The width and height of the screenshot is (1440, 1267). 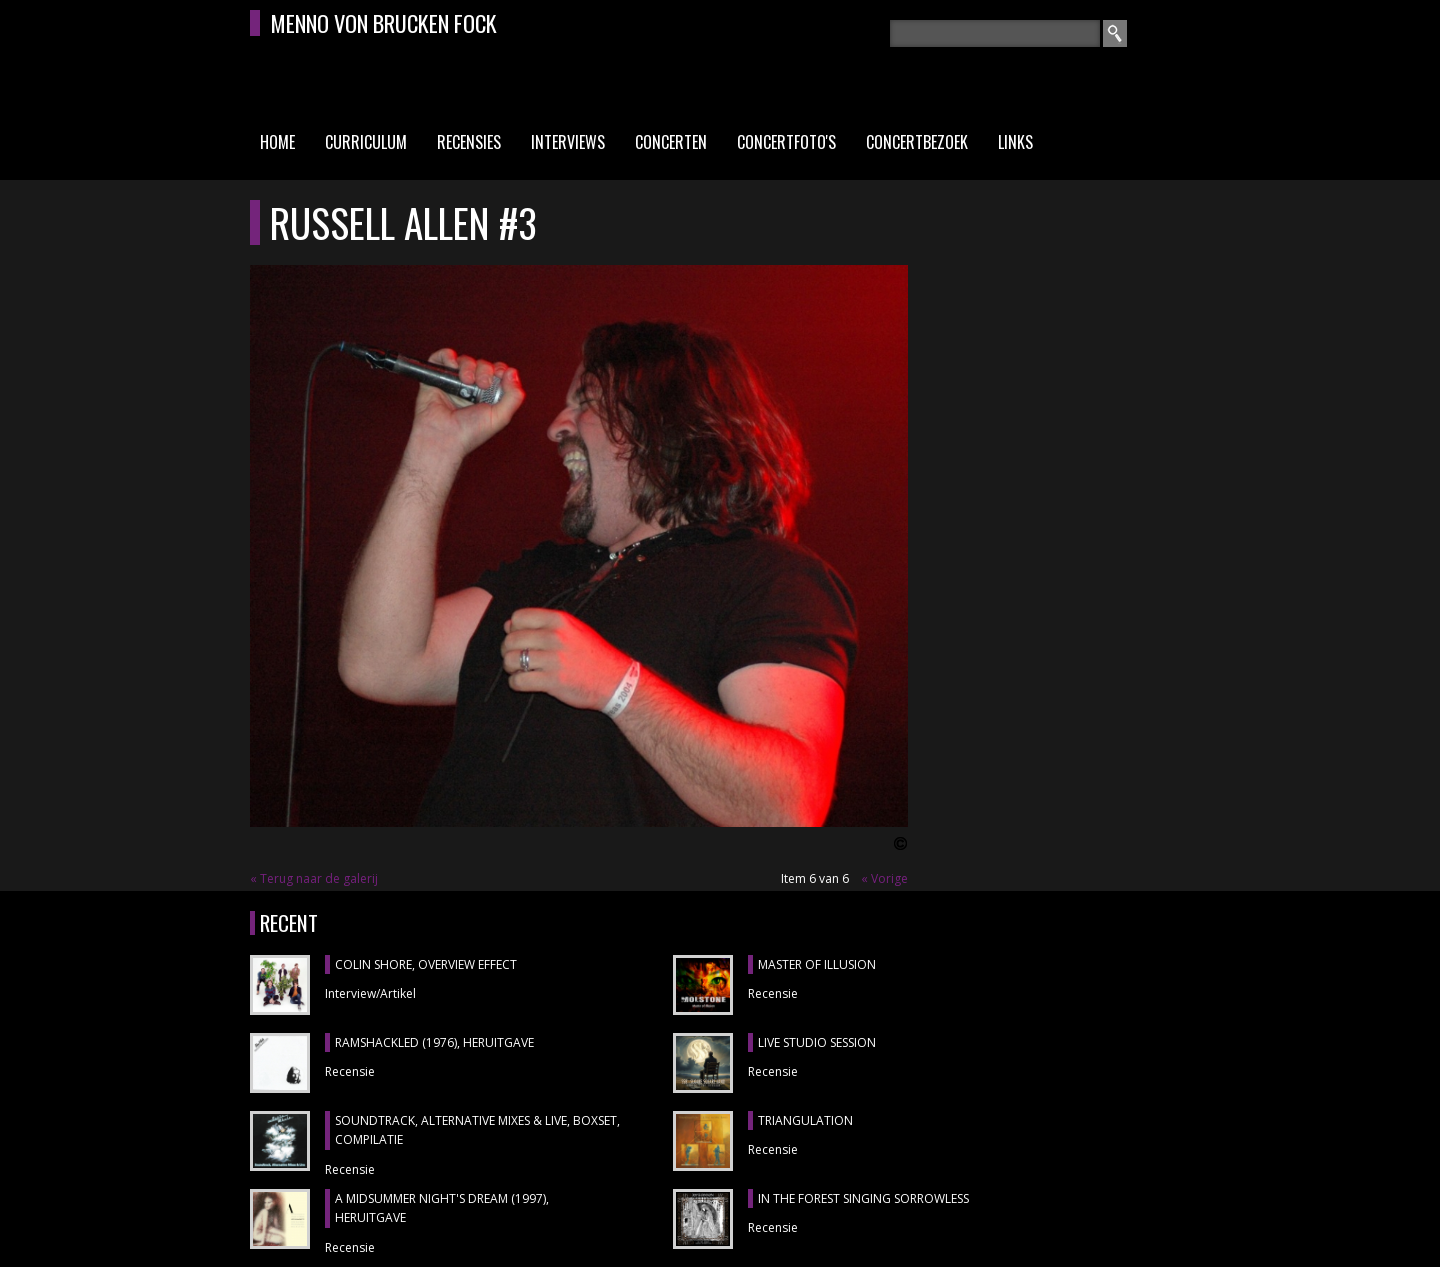 What do you see at coordinates (1015, 142) in the screenshot?
I see `Links` at bounding box center [1015, 142].